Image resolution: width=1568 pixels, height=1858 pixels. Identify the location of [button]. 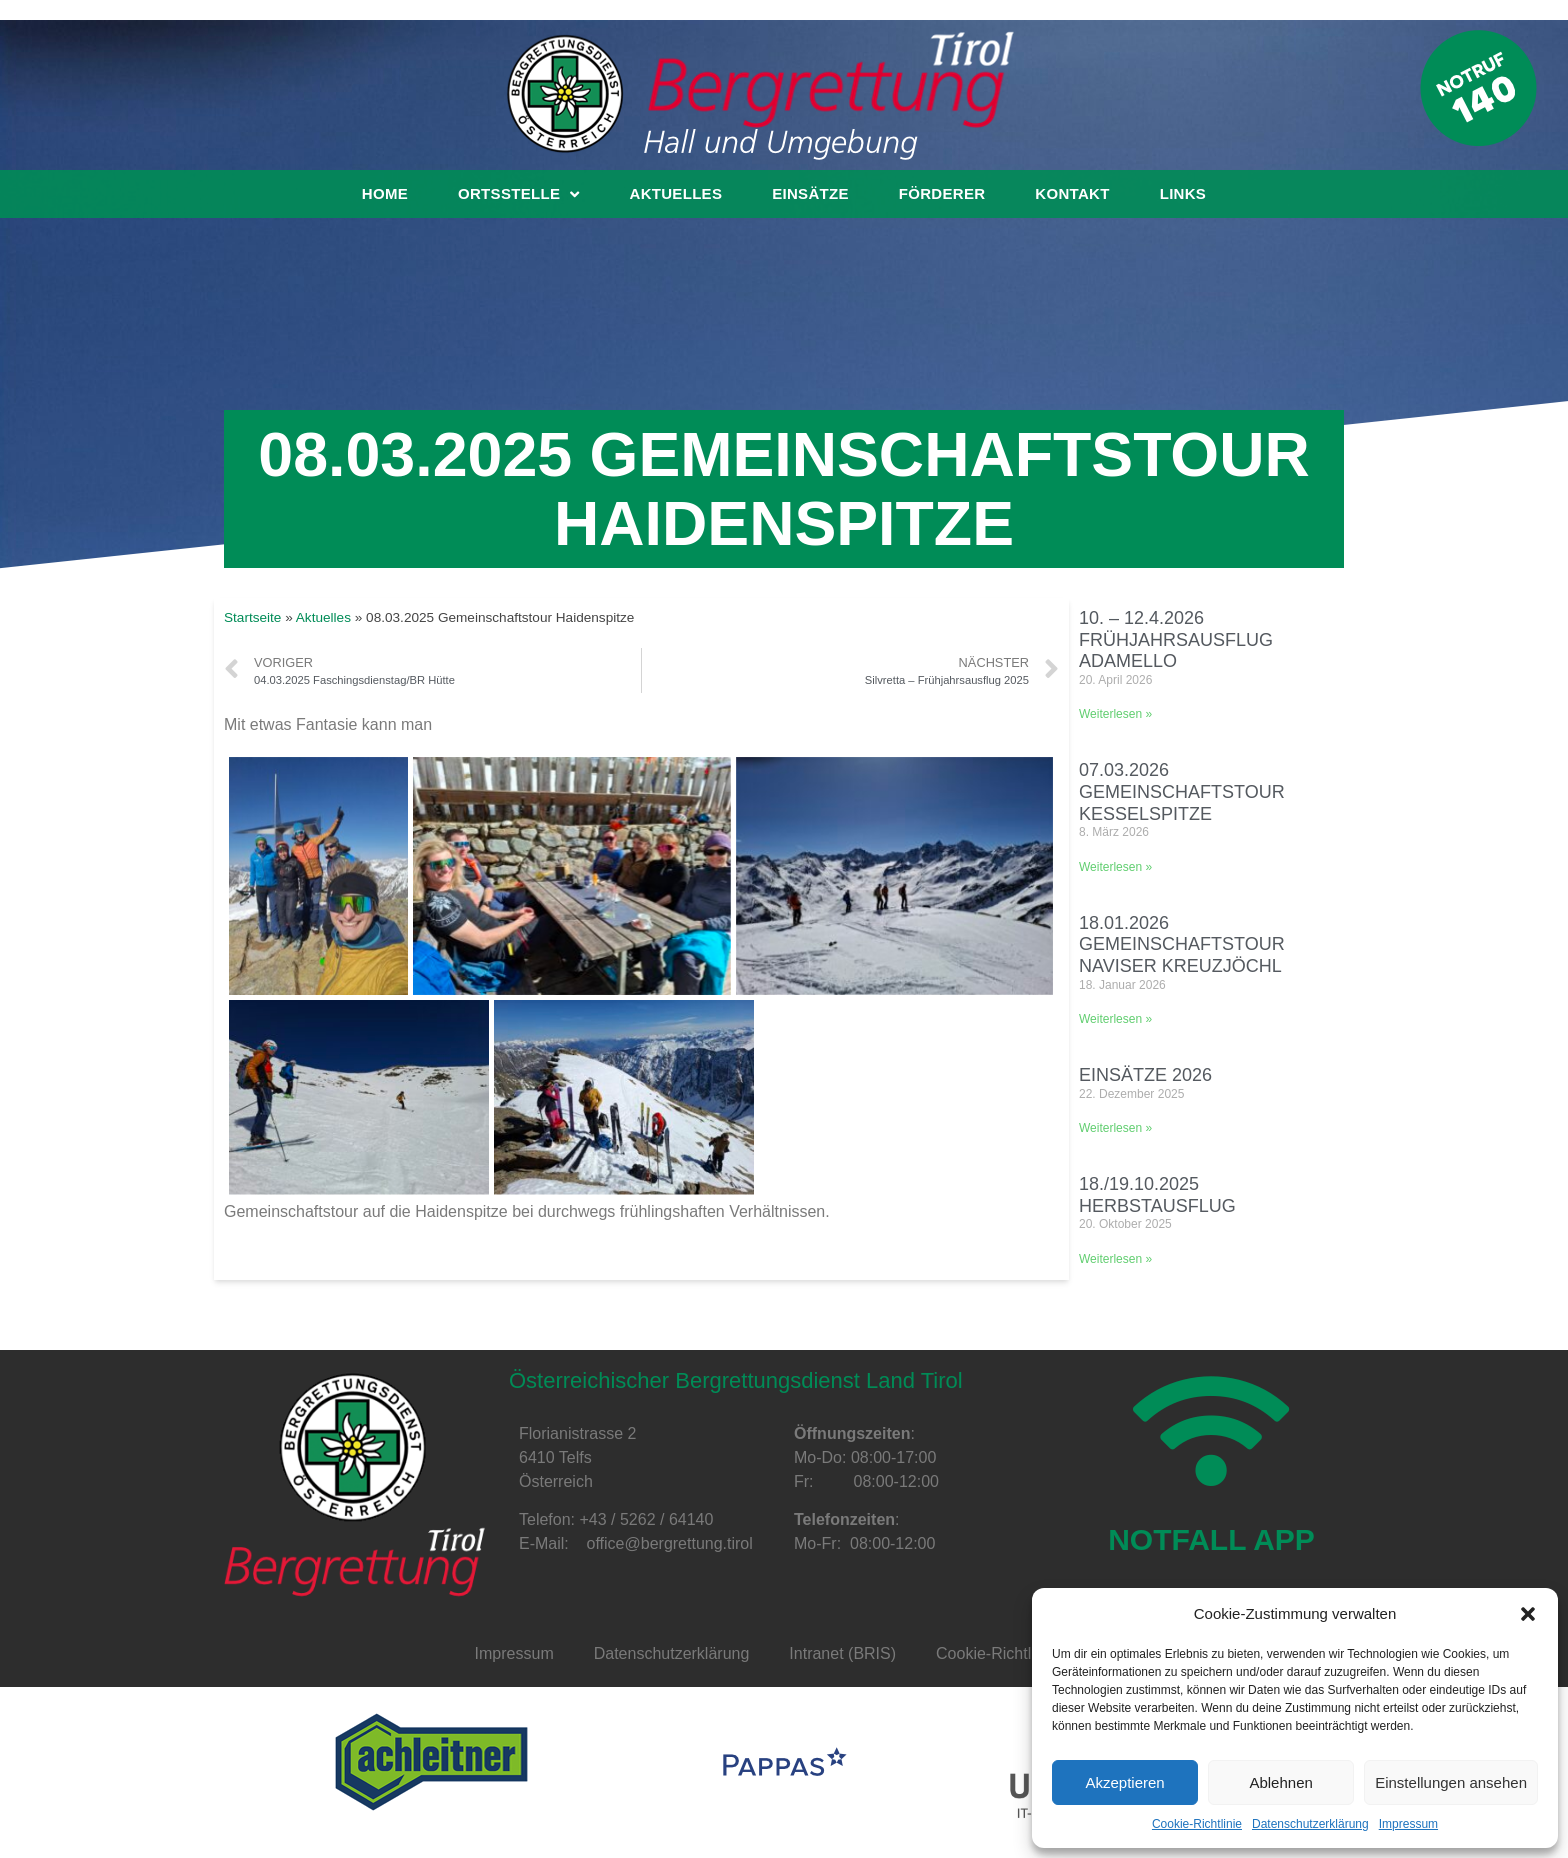
(1528, 1614).